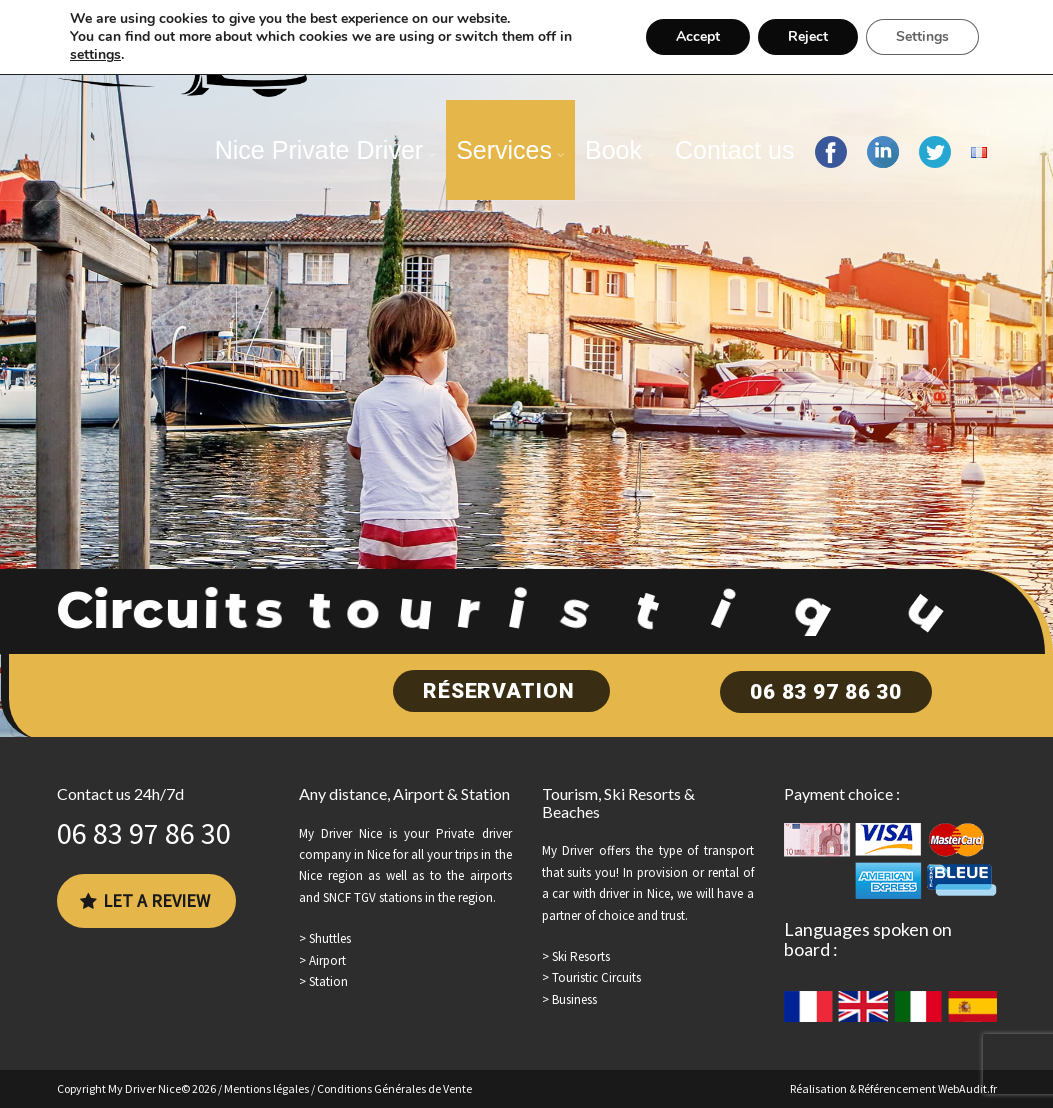 This screenshot has height=1108, width=1053. I want to click on Conditions Générales de Vente, so click(394, 1088).